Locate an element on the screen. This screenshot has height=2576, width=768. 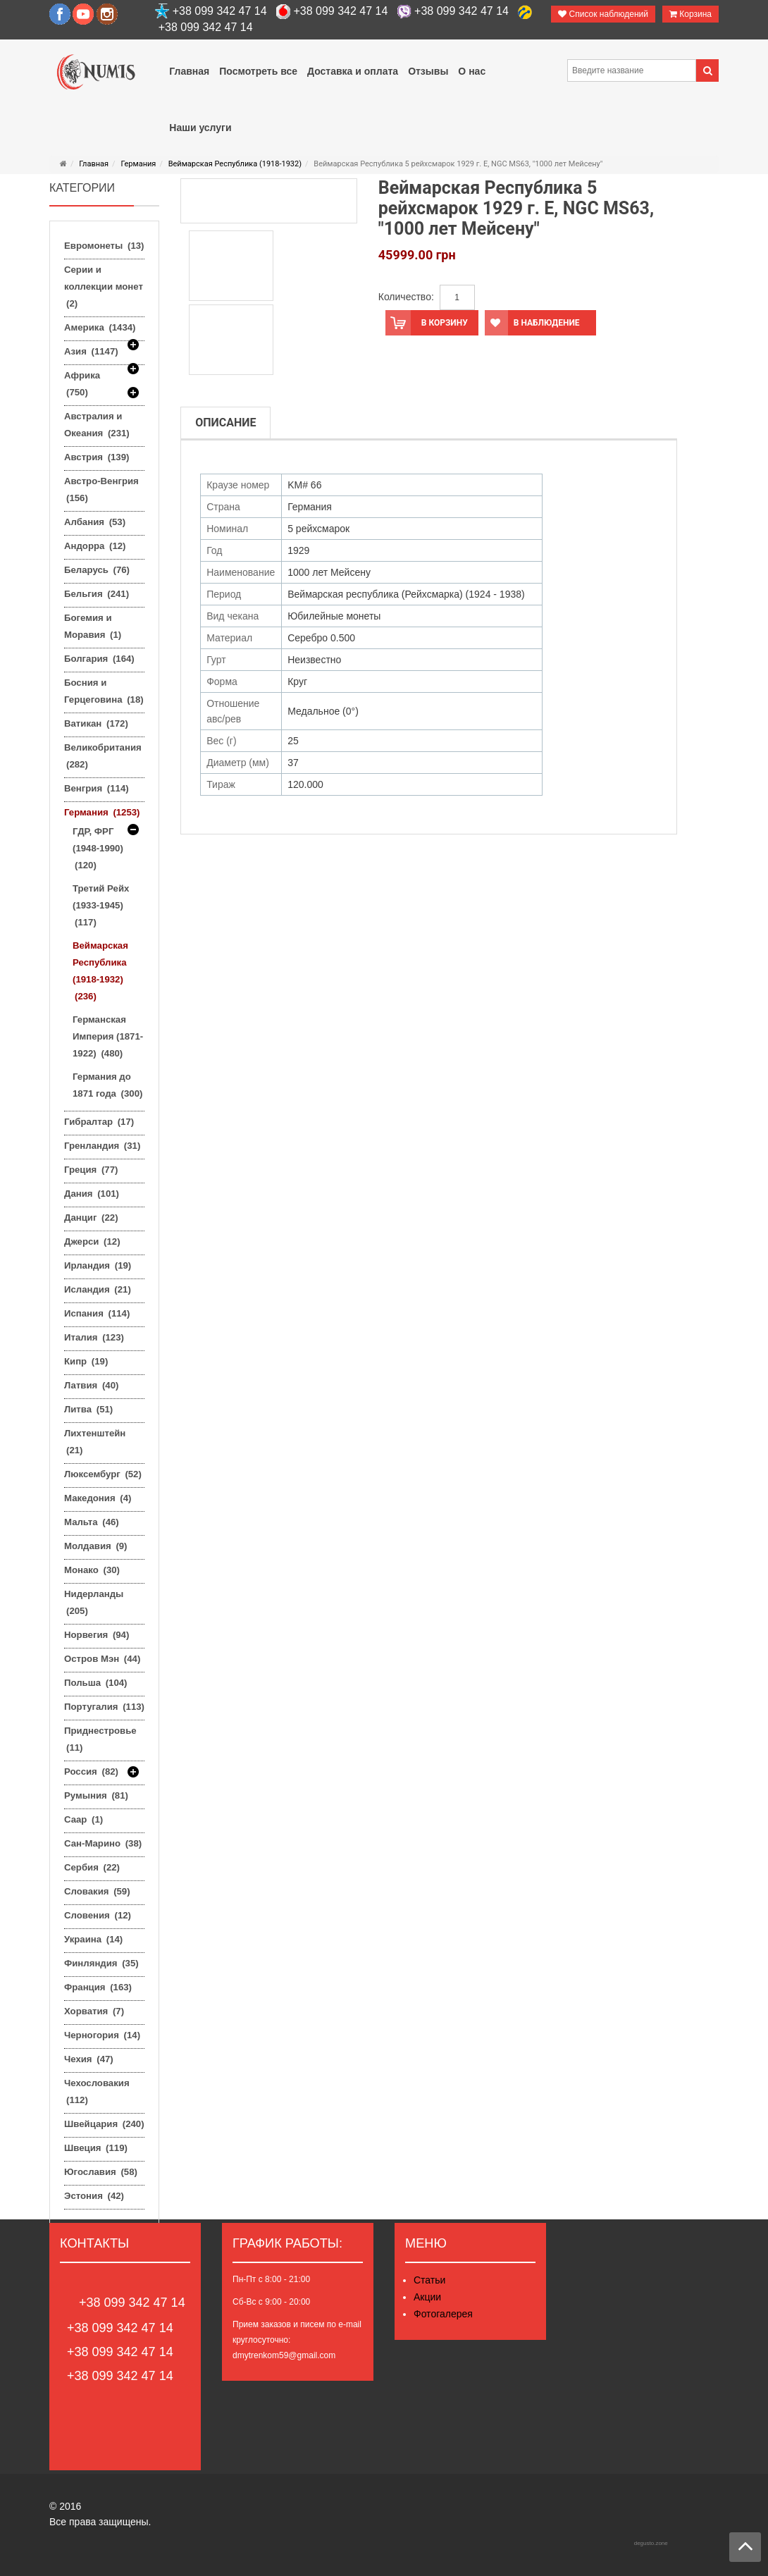
Норвегия is located at coordinates (96, 1634).